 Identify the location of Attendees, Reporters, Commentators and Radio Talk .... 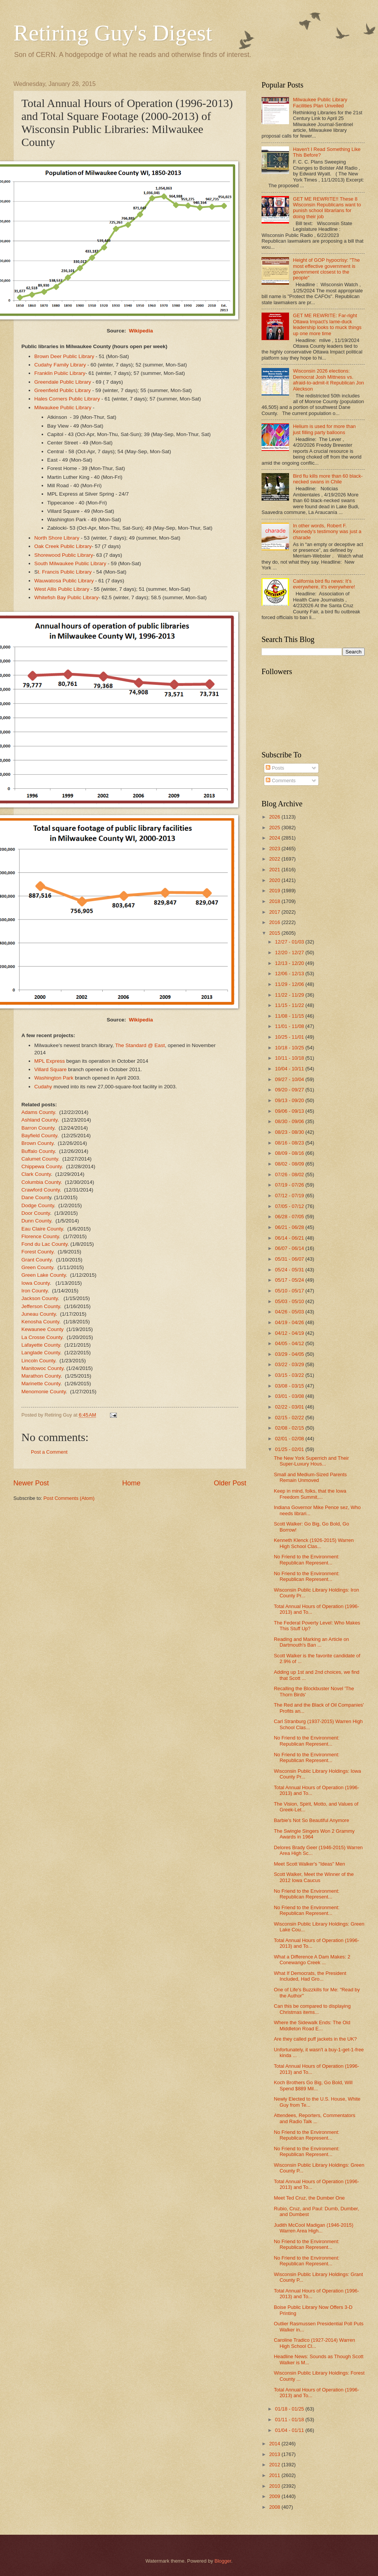
(314, 2118).